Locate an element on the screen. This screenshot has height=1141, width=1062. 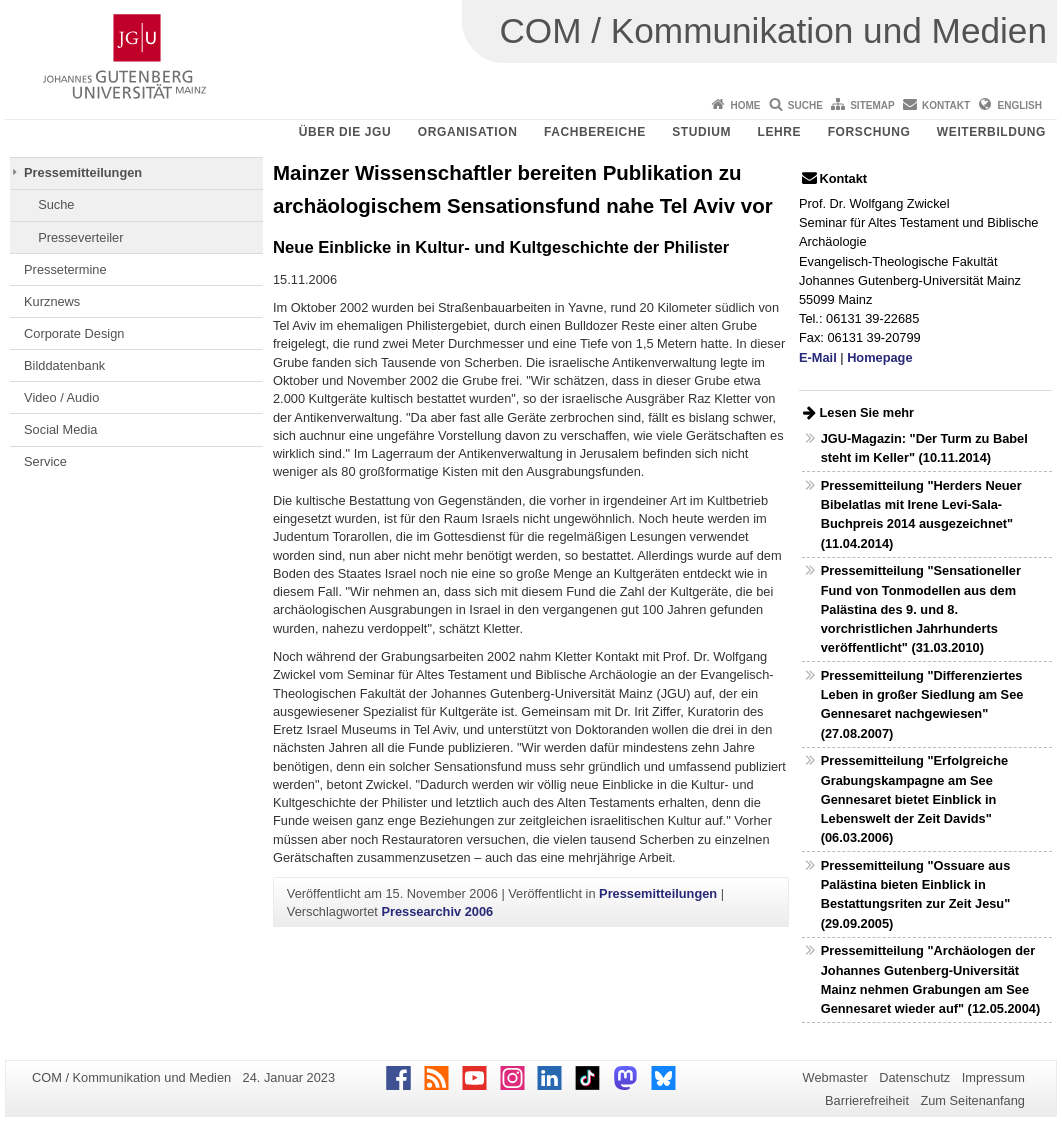
Impressum is located at coordinates (993, 1077).